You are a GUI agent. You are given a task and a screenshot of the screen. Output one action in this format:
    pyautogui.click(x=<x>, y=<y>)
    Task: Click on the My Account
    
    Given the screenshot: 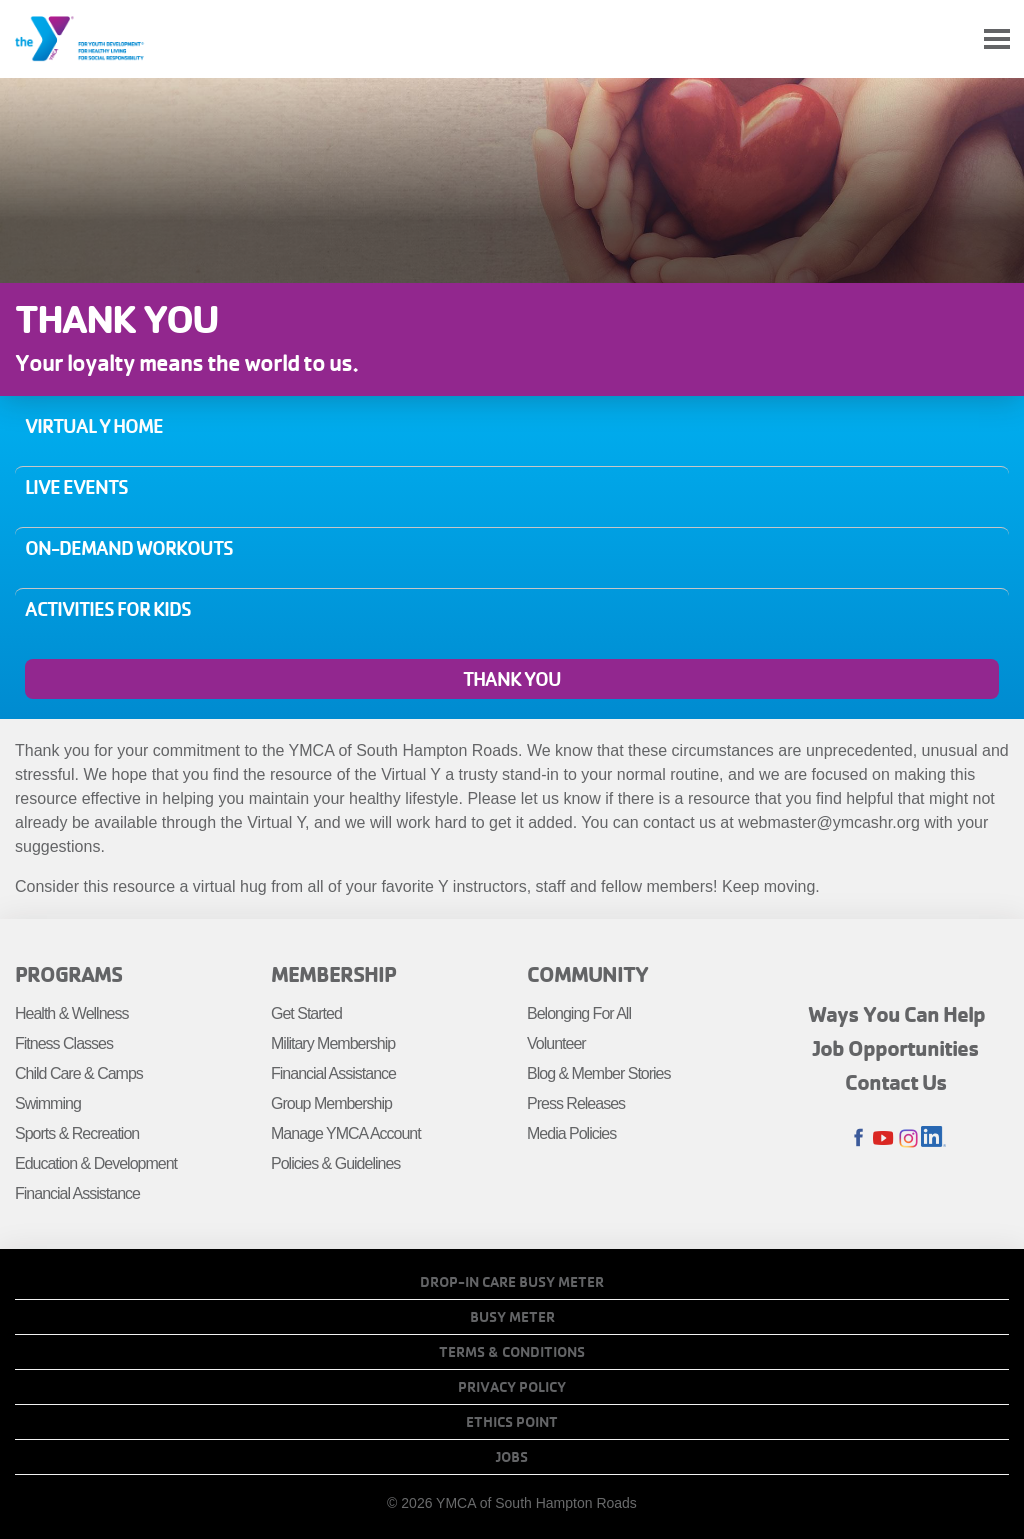 What is the action you would take?
    pyautogui.click(x=950, y=39)
    